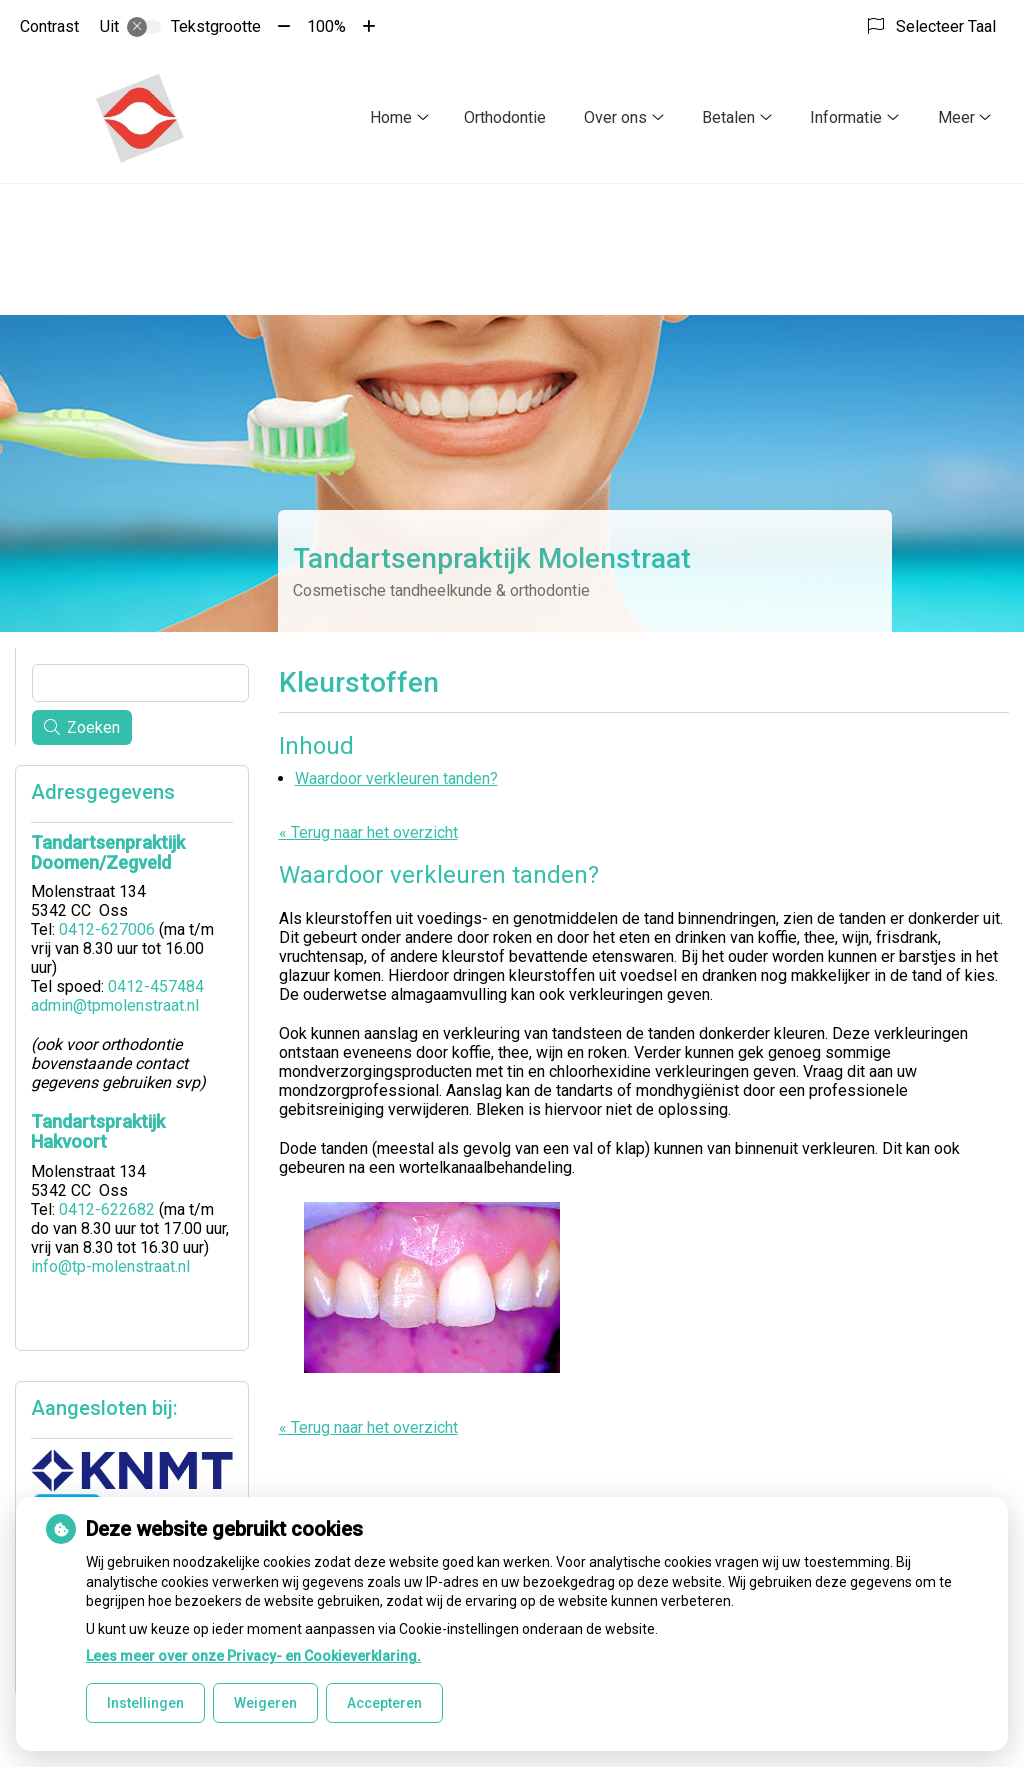 This screenshot has height=1767, width=1024. I want to click on Accepteren, so click(384, 1703).